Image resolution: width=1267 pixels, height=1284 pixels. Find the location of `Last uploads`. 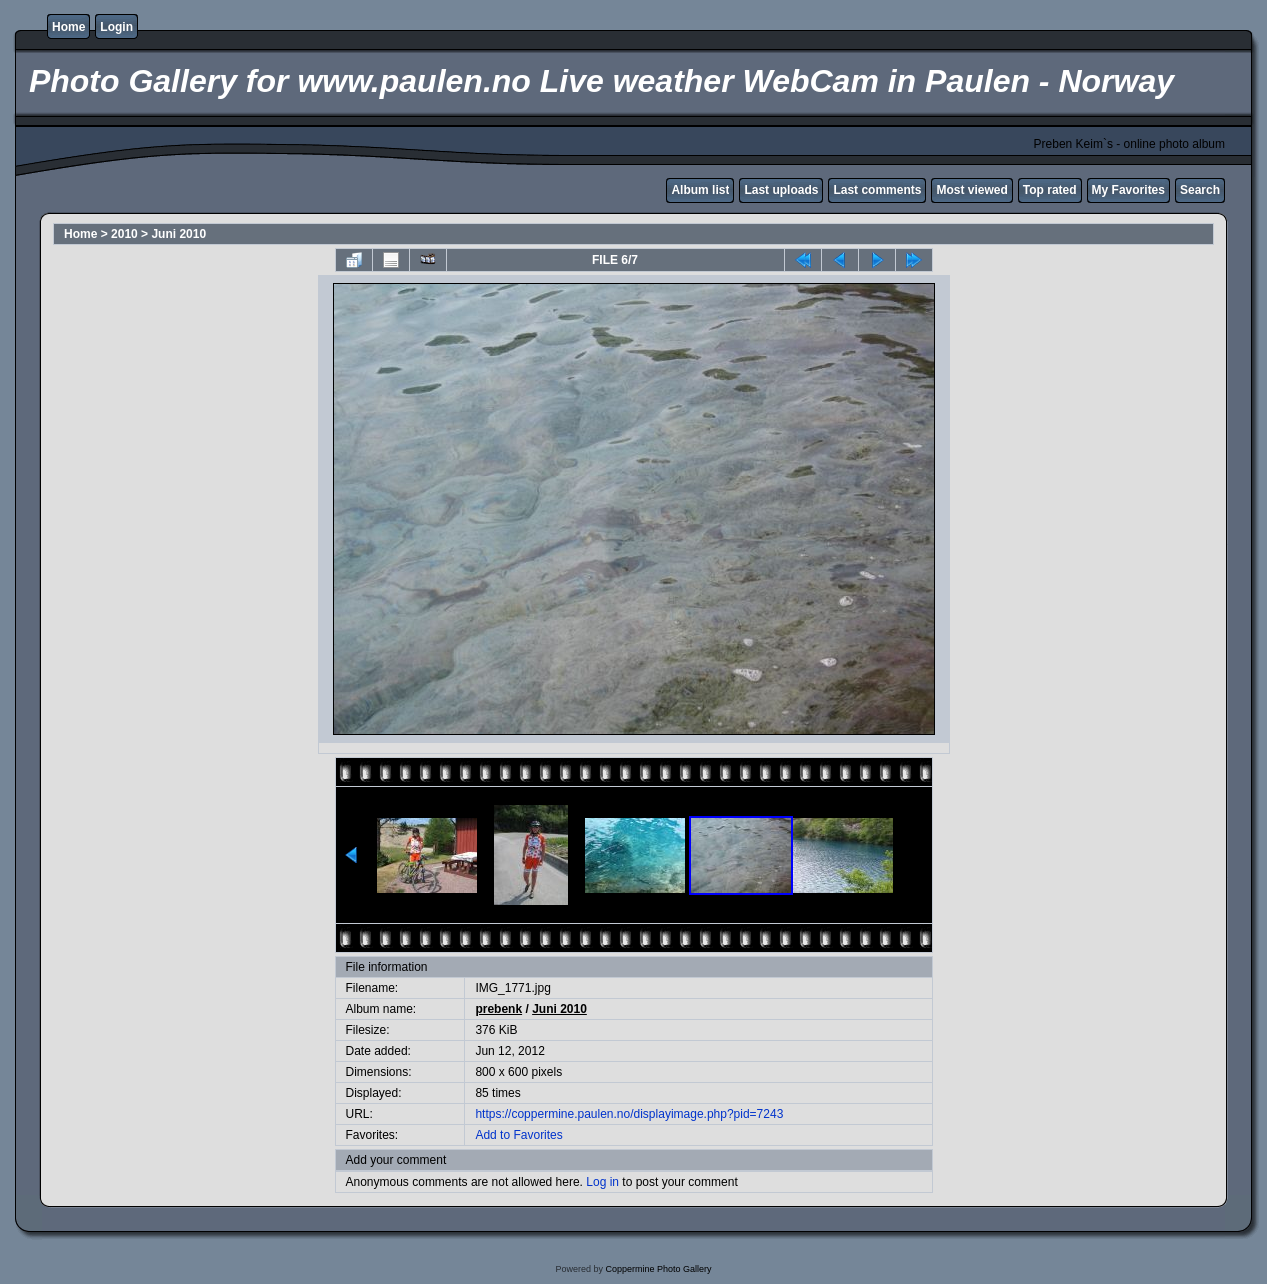

Last uploads is located at coordinates (781, 190).